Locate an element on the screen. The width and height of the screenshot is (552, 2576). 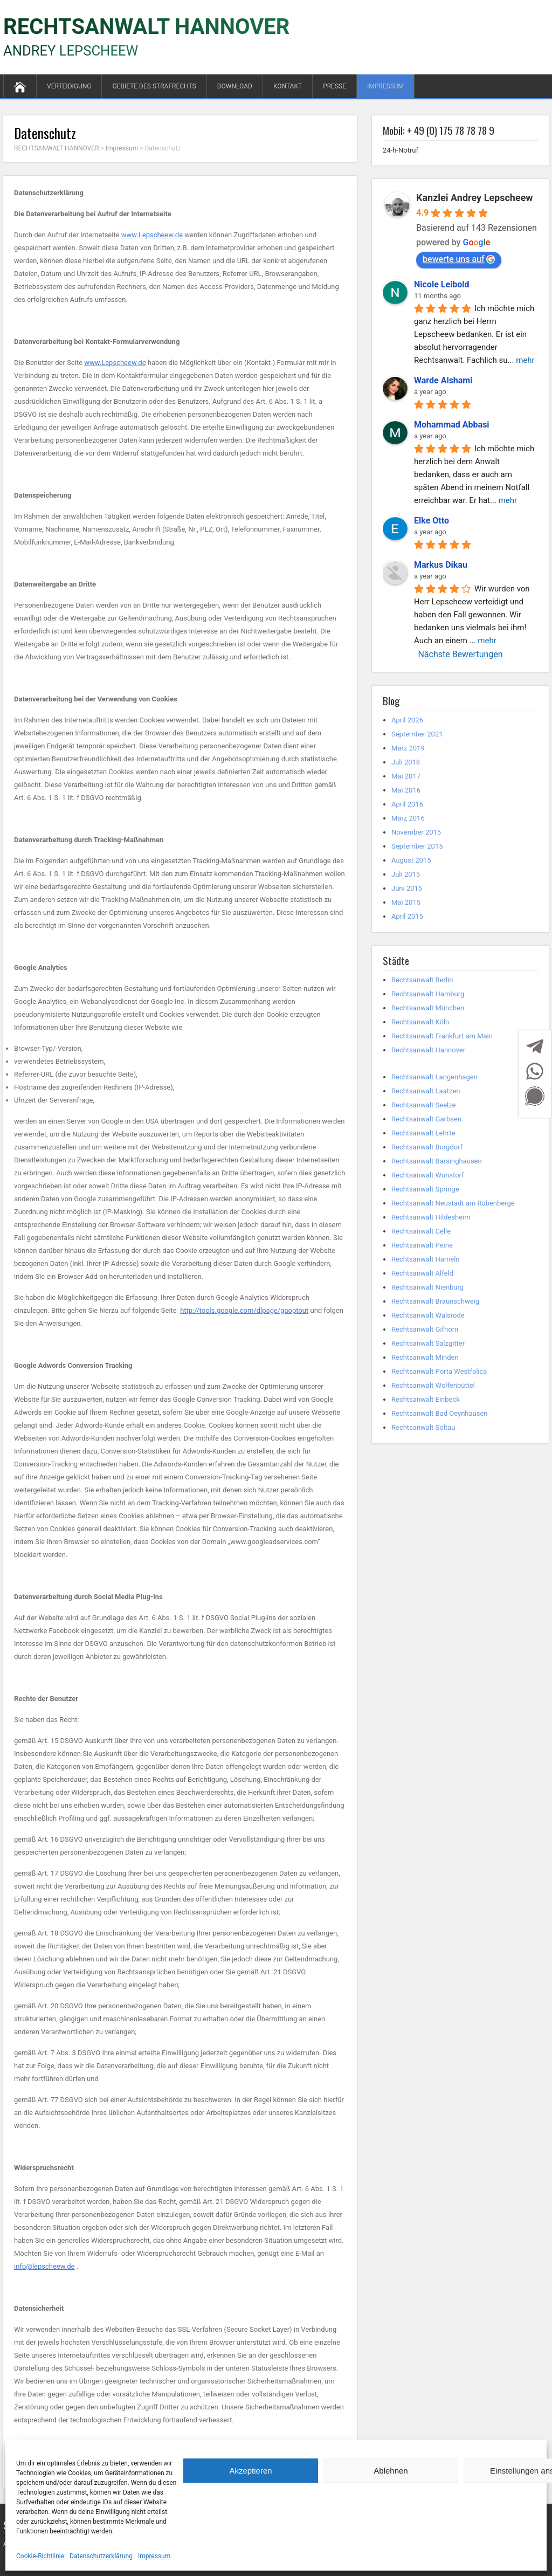
Rechtsanwalt Hameln is located at coordinates (425, 1259).